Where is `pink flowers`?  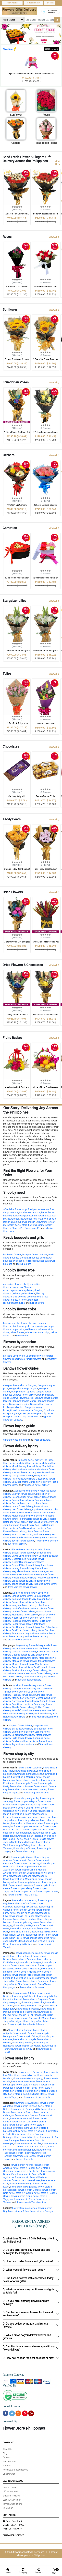 pink flowers is located at coordinates (17, 1326).